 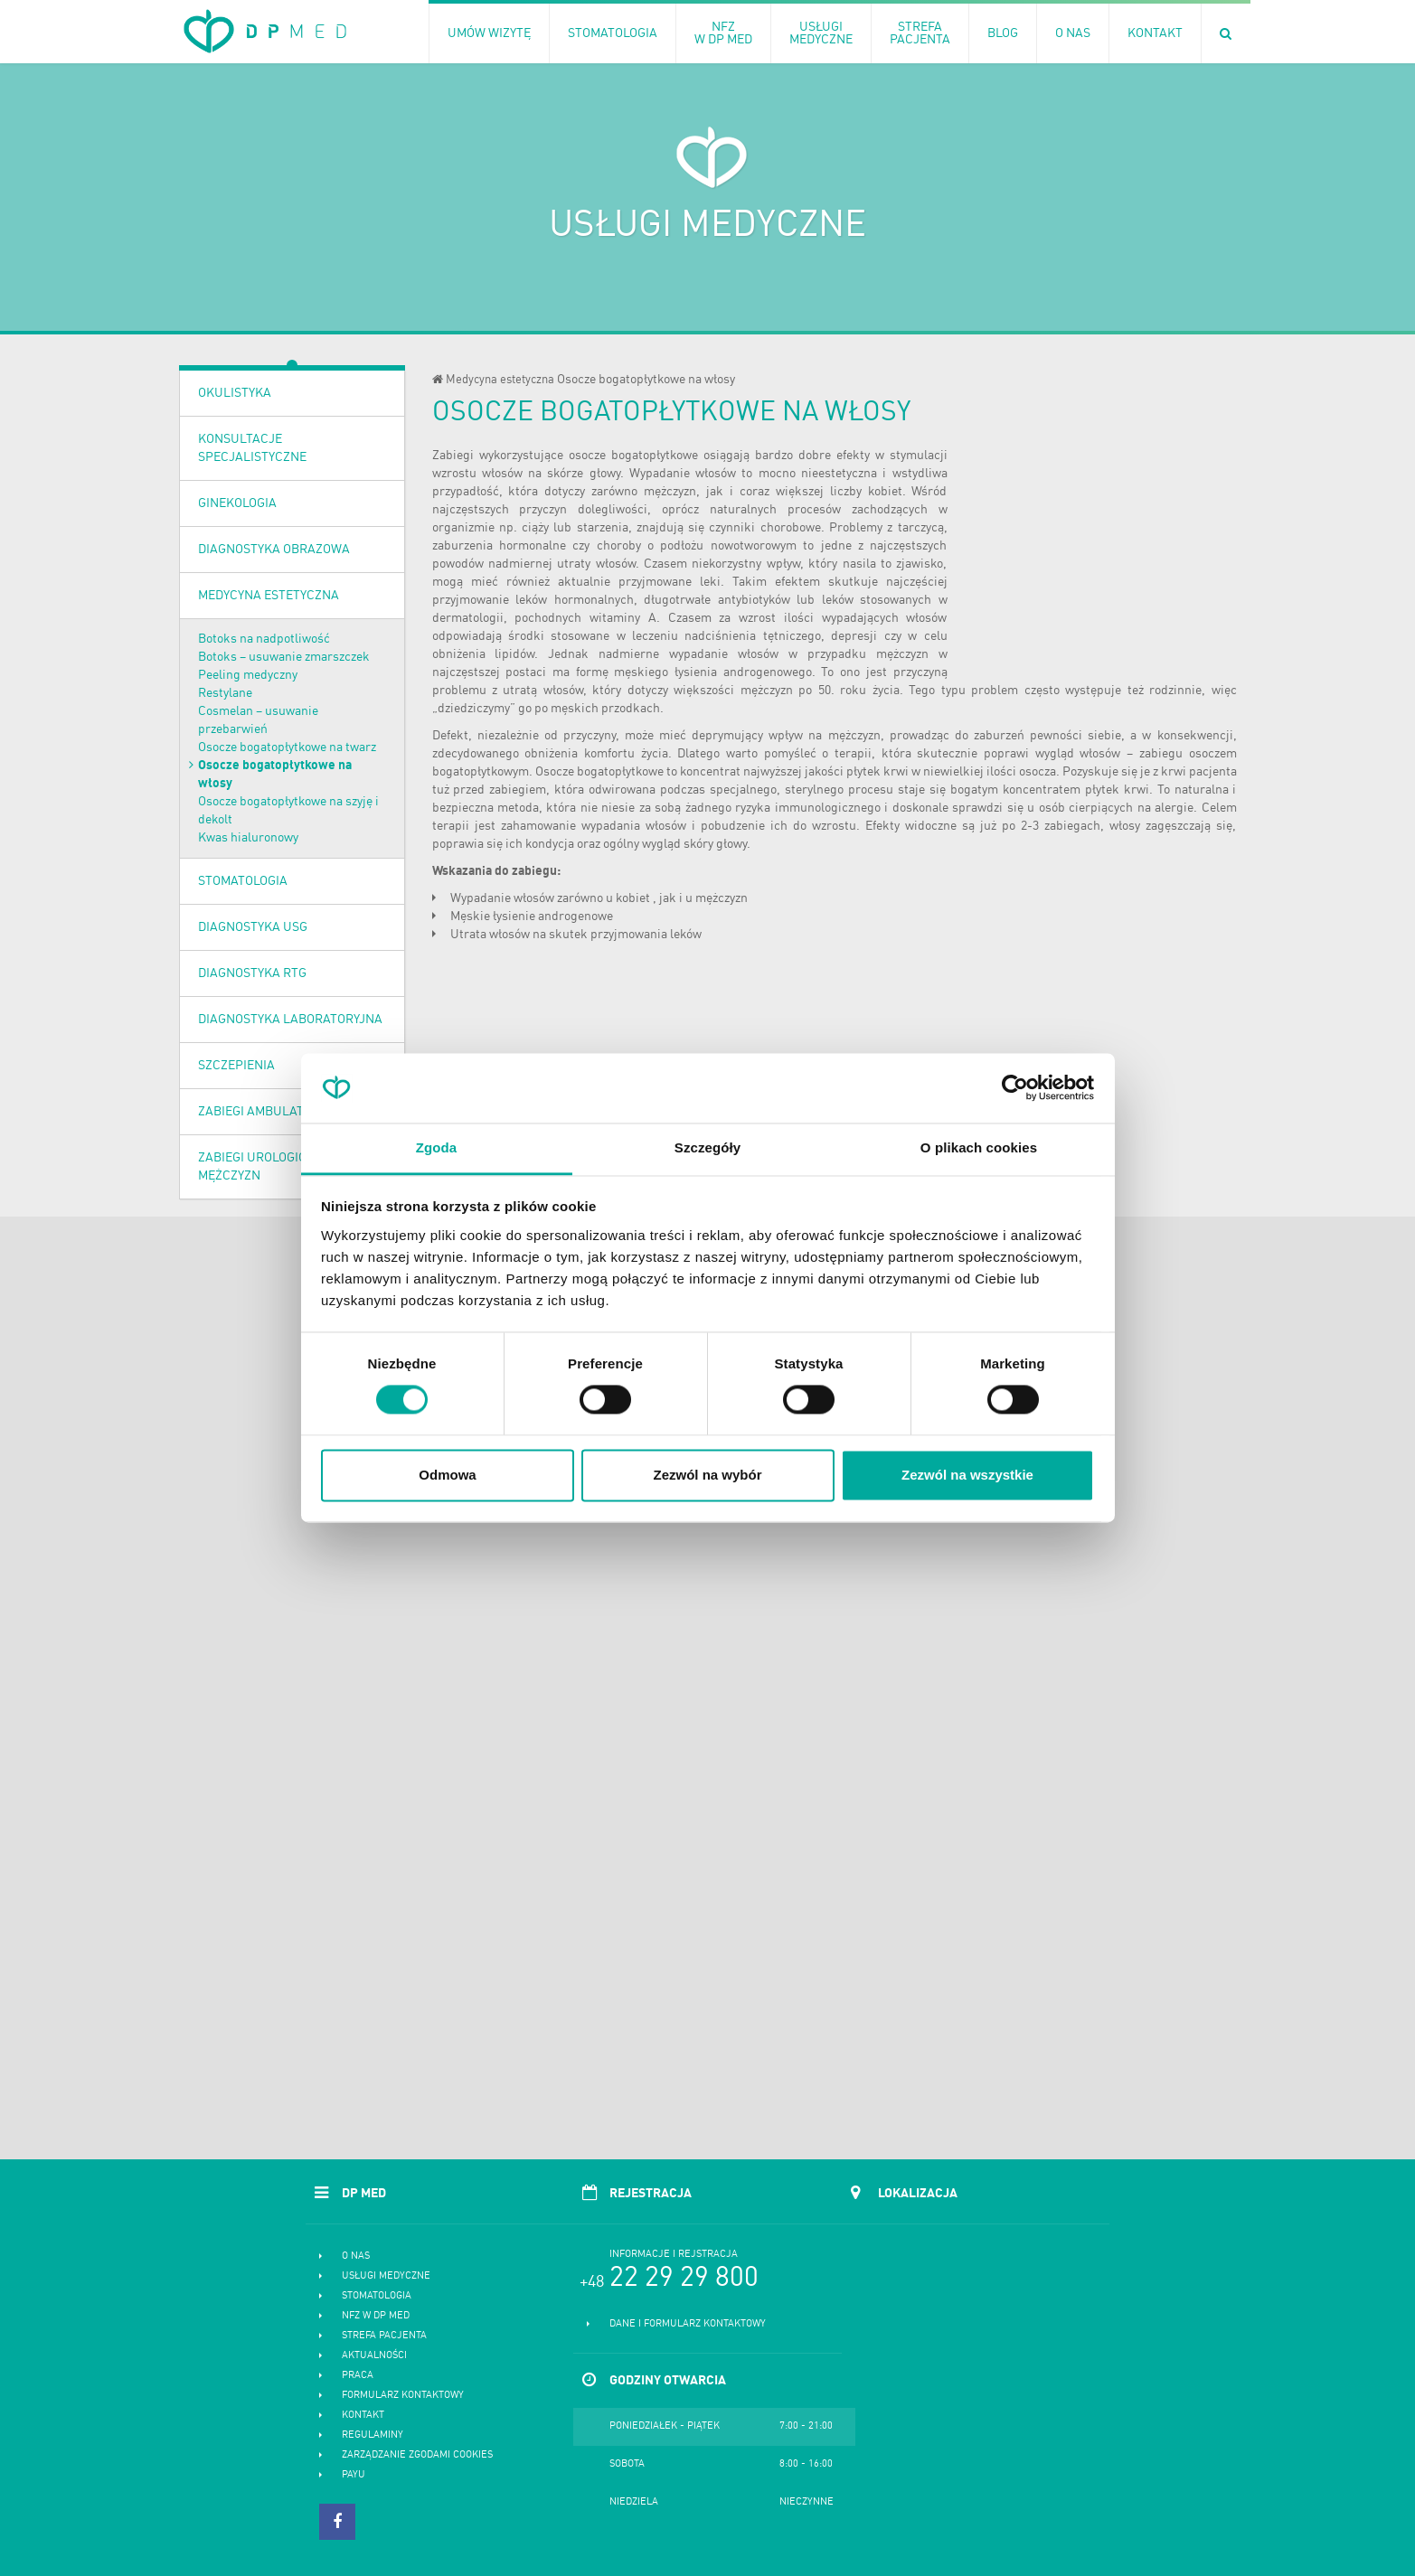 I want to click on O plikach cookies [tab], so click(x=978, y=1147).